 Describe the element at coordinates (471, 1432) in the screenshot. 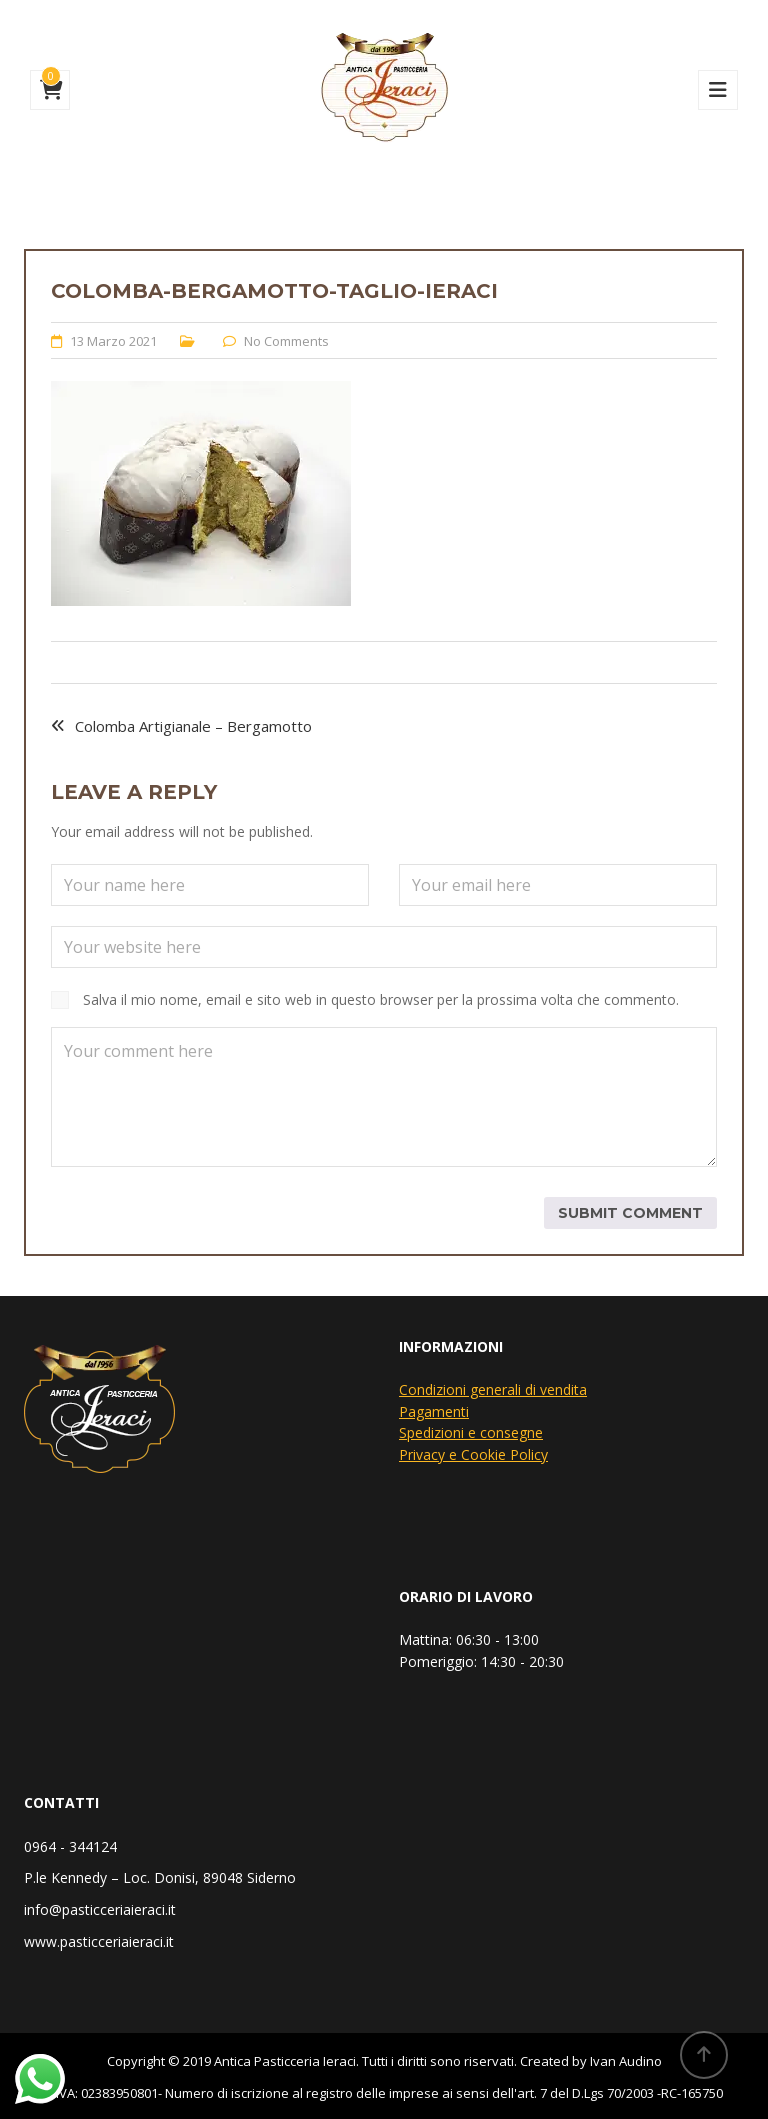

I see `Spedizioni e consegne` at that location.